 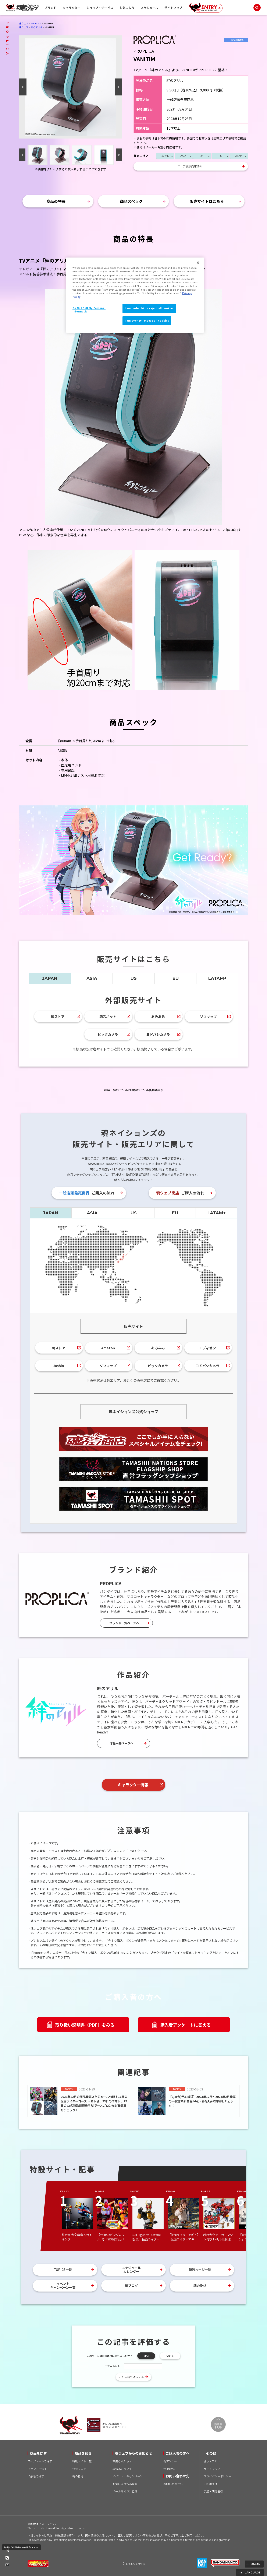 I want to click on お気に入り, so click(x=127, y=8).